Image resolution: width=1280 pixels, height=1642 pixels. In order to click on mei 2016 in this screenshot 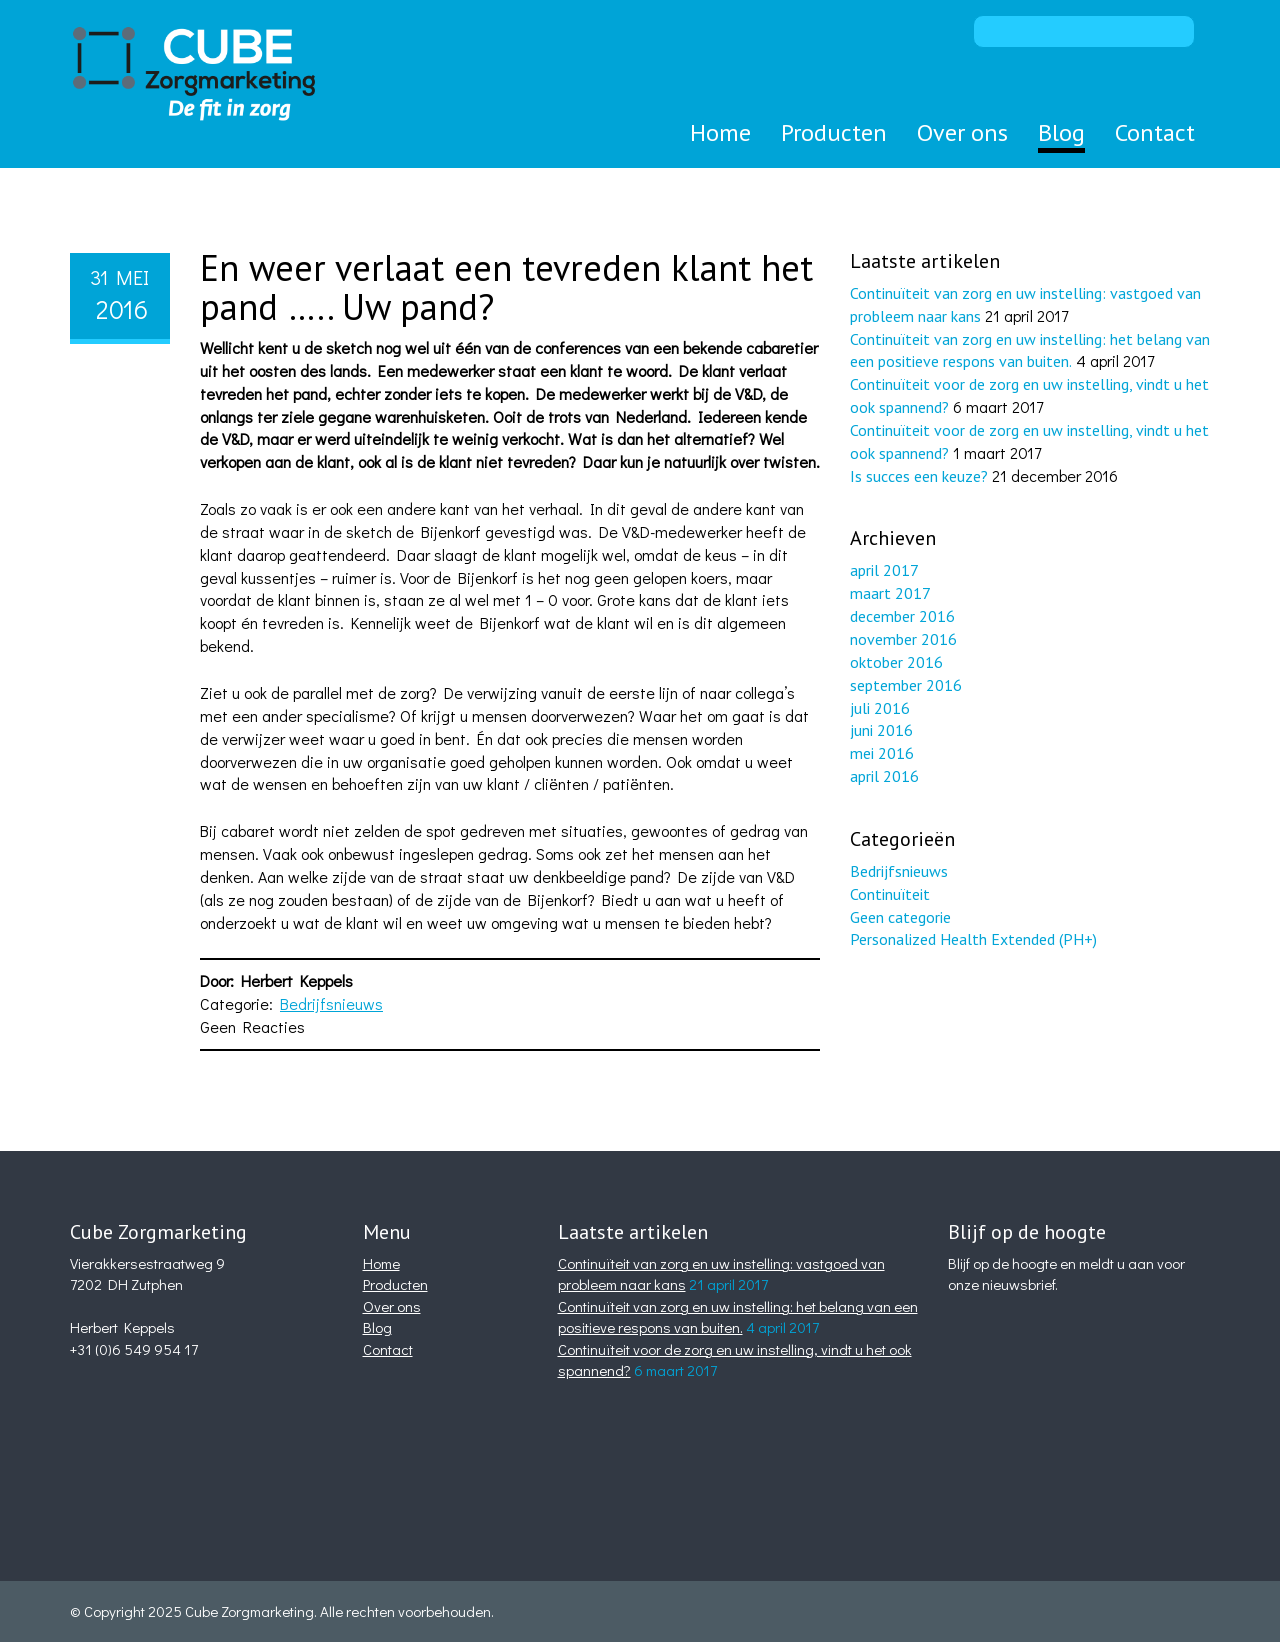, I will do `click(882, 753)`.